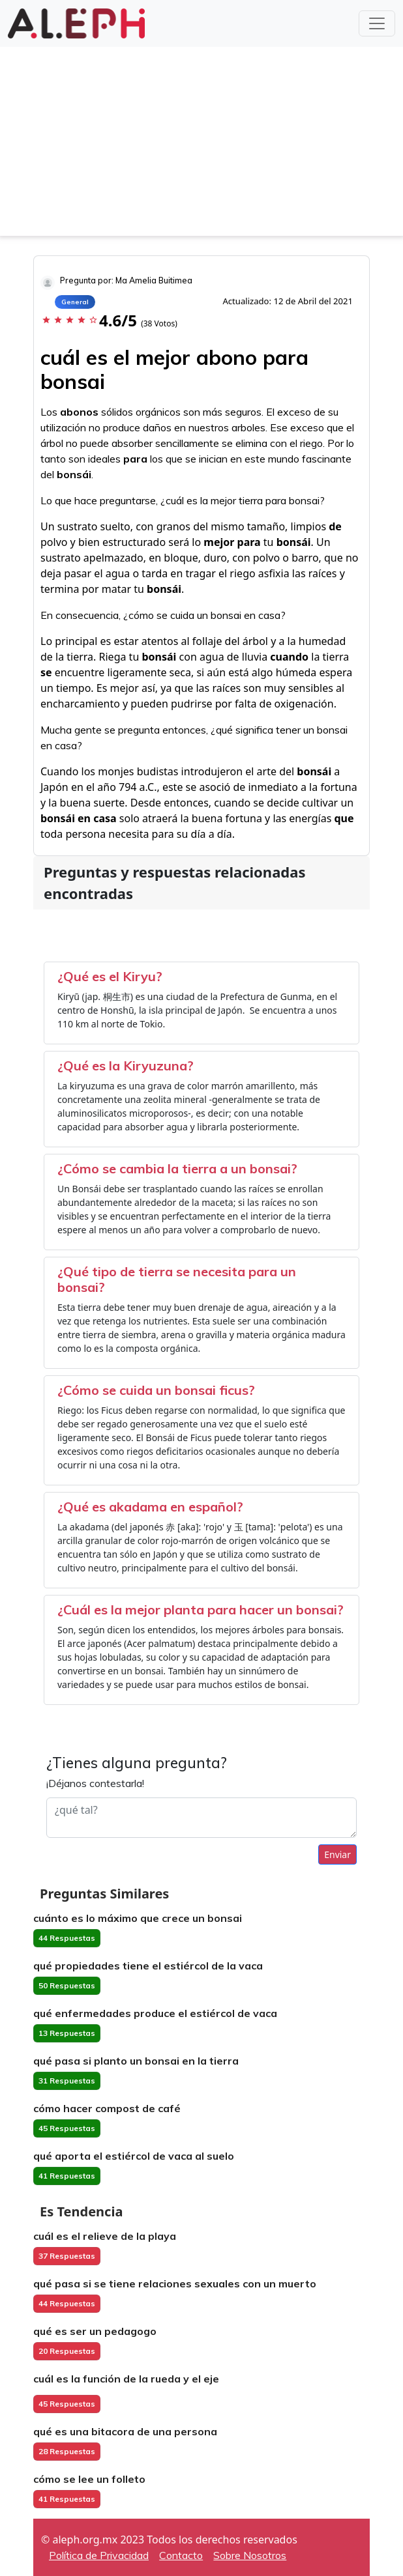  What do you see at coordinates (249, 2555) in the screenshot?
I see `Sobre Nosotros` at bounding box center [249, 2555].